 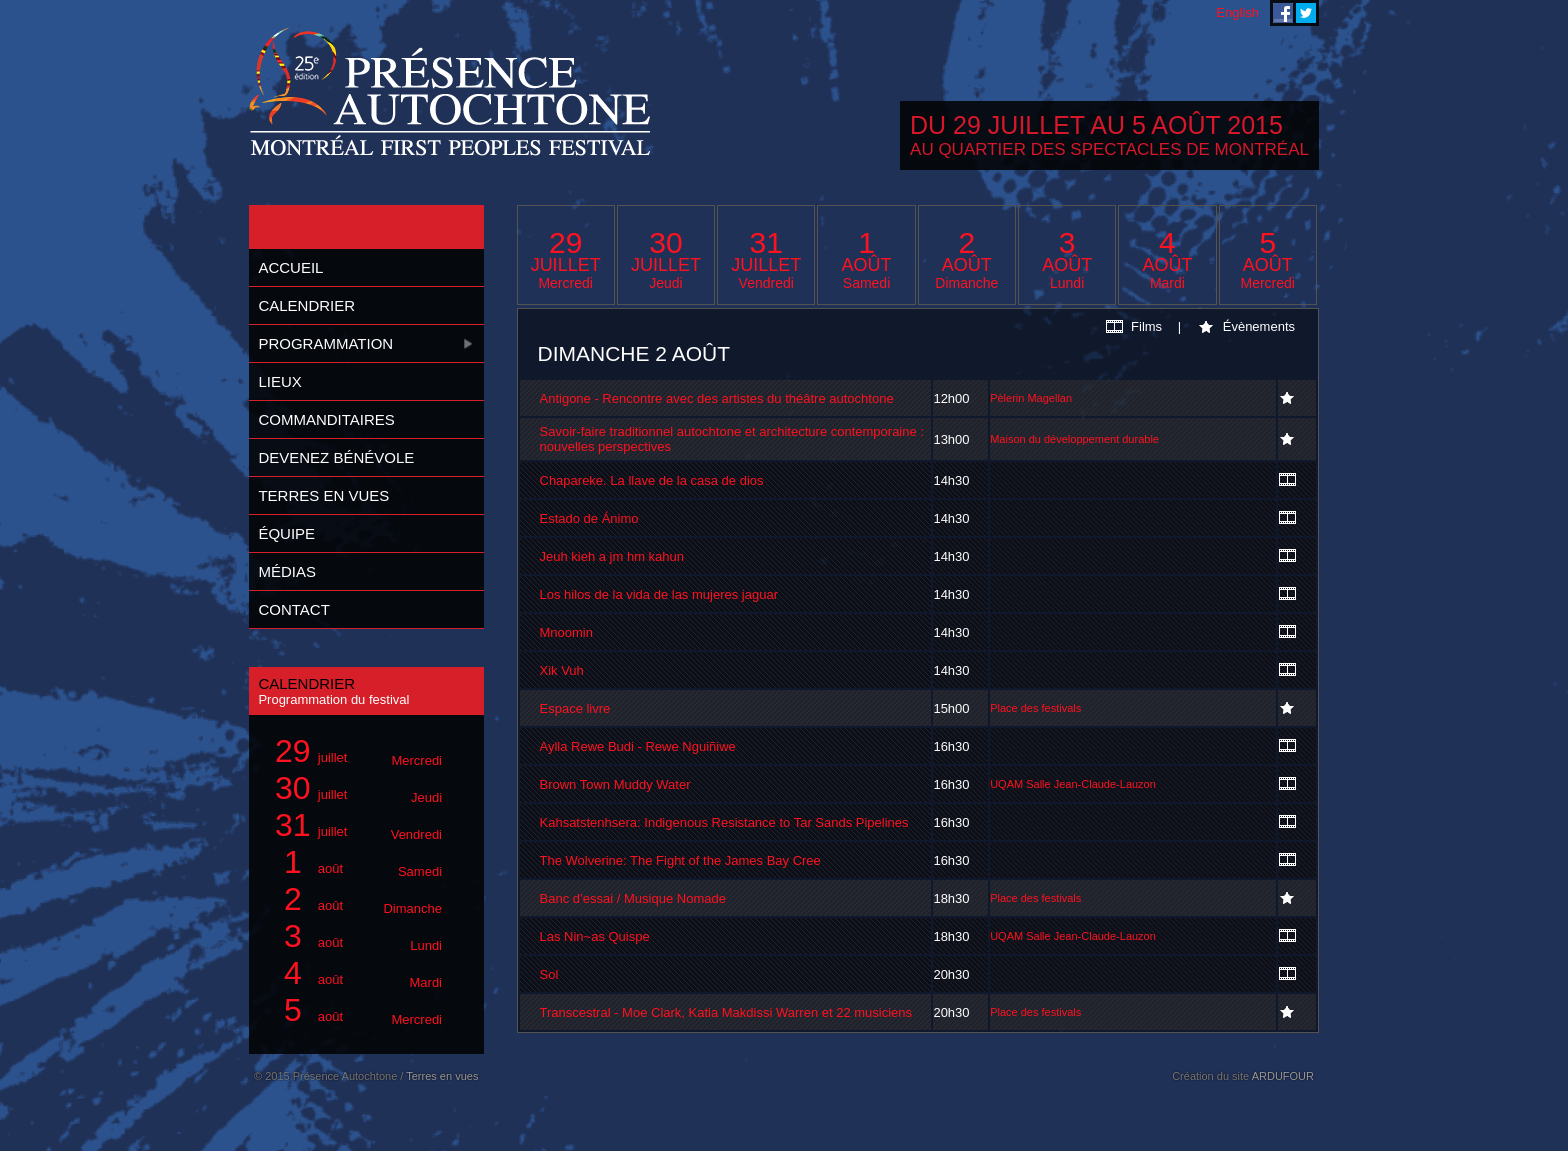 I want to click on Sol, so click(x=549, y=974).